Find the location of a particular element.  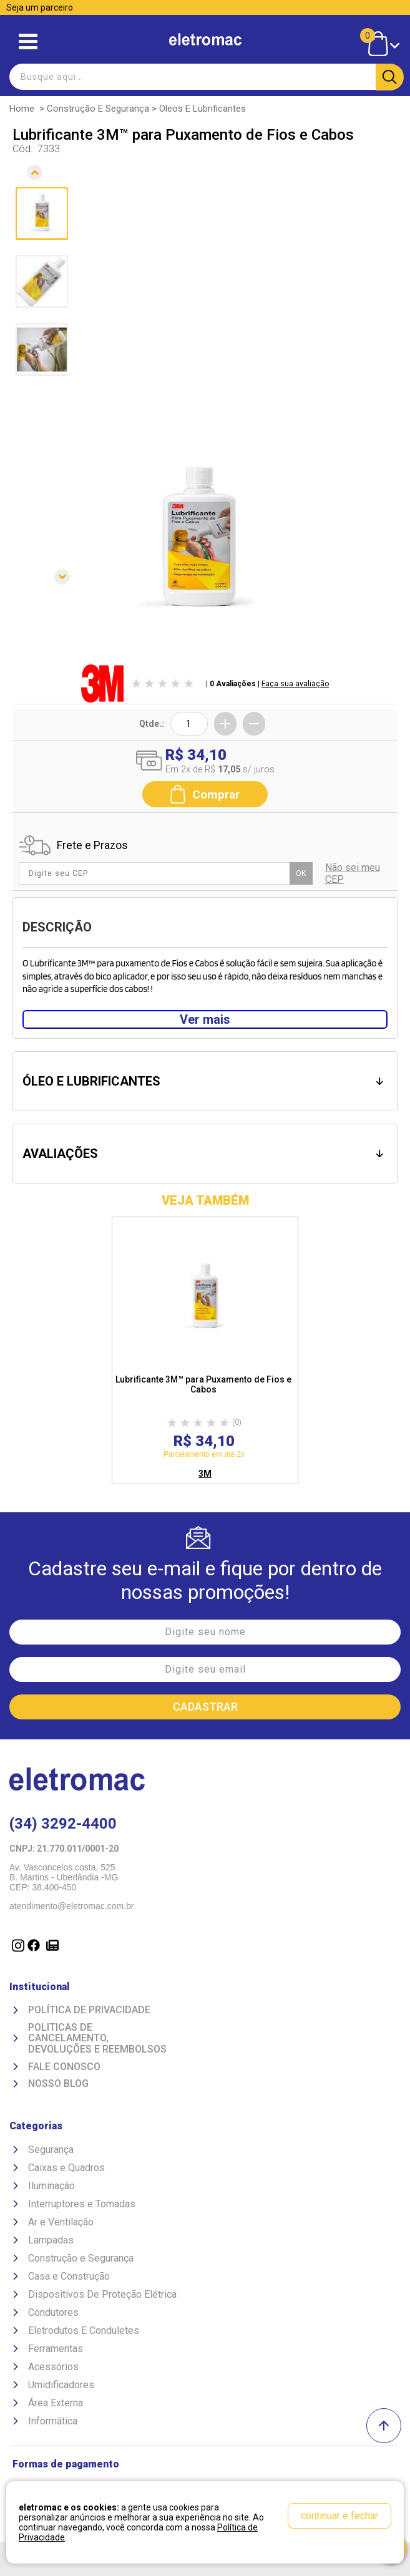

Lampadas is located at coordinates (51, 2240).